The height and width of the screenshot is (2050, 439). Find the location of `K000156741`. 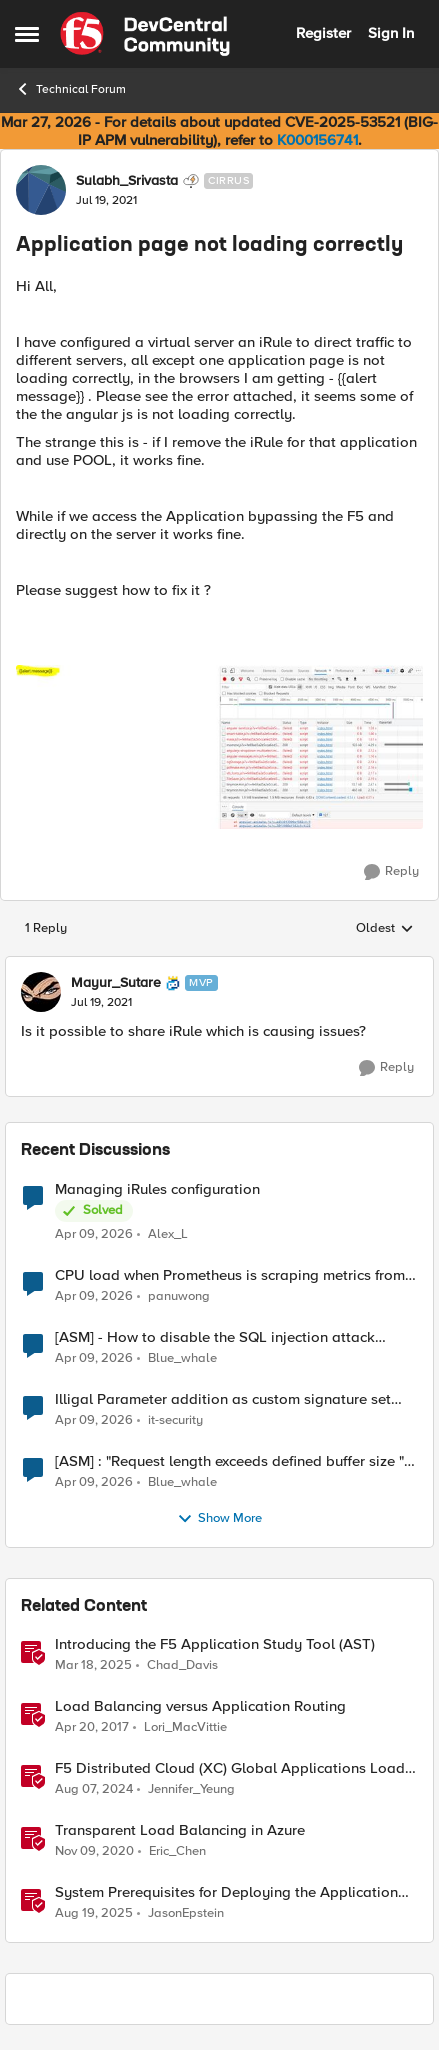

K000156741 is located at coordinates (317, 140).